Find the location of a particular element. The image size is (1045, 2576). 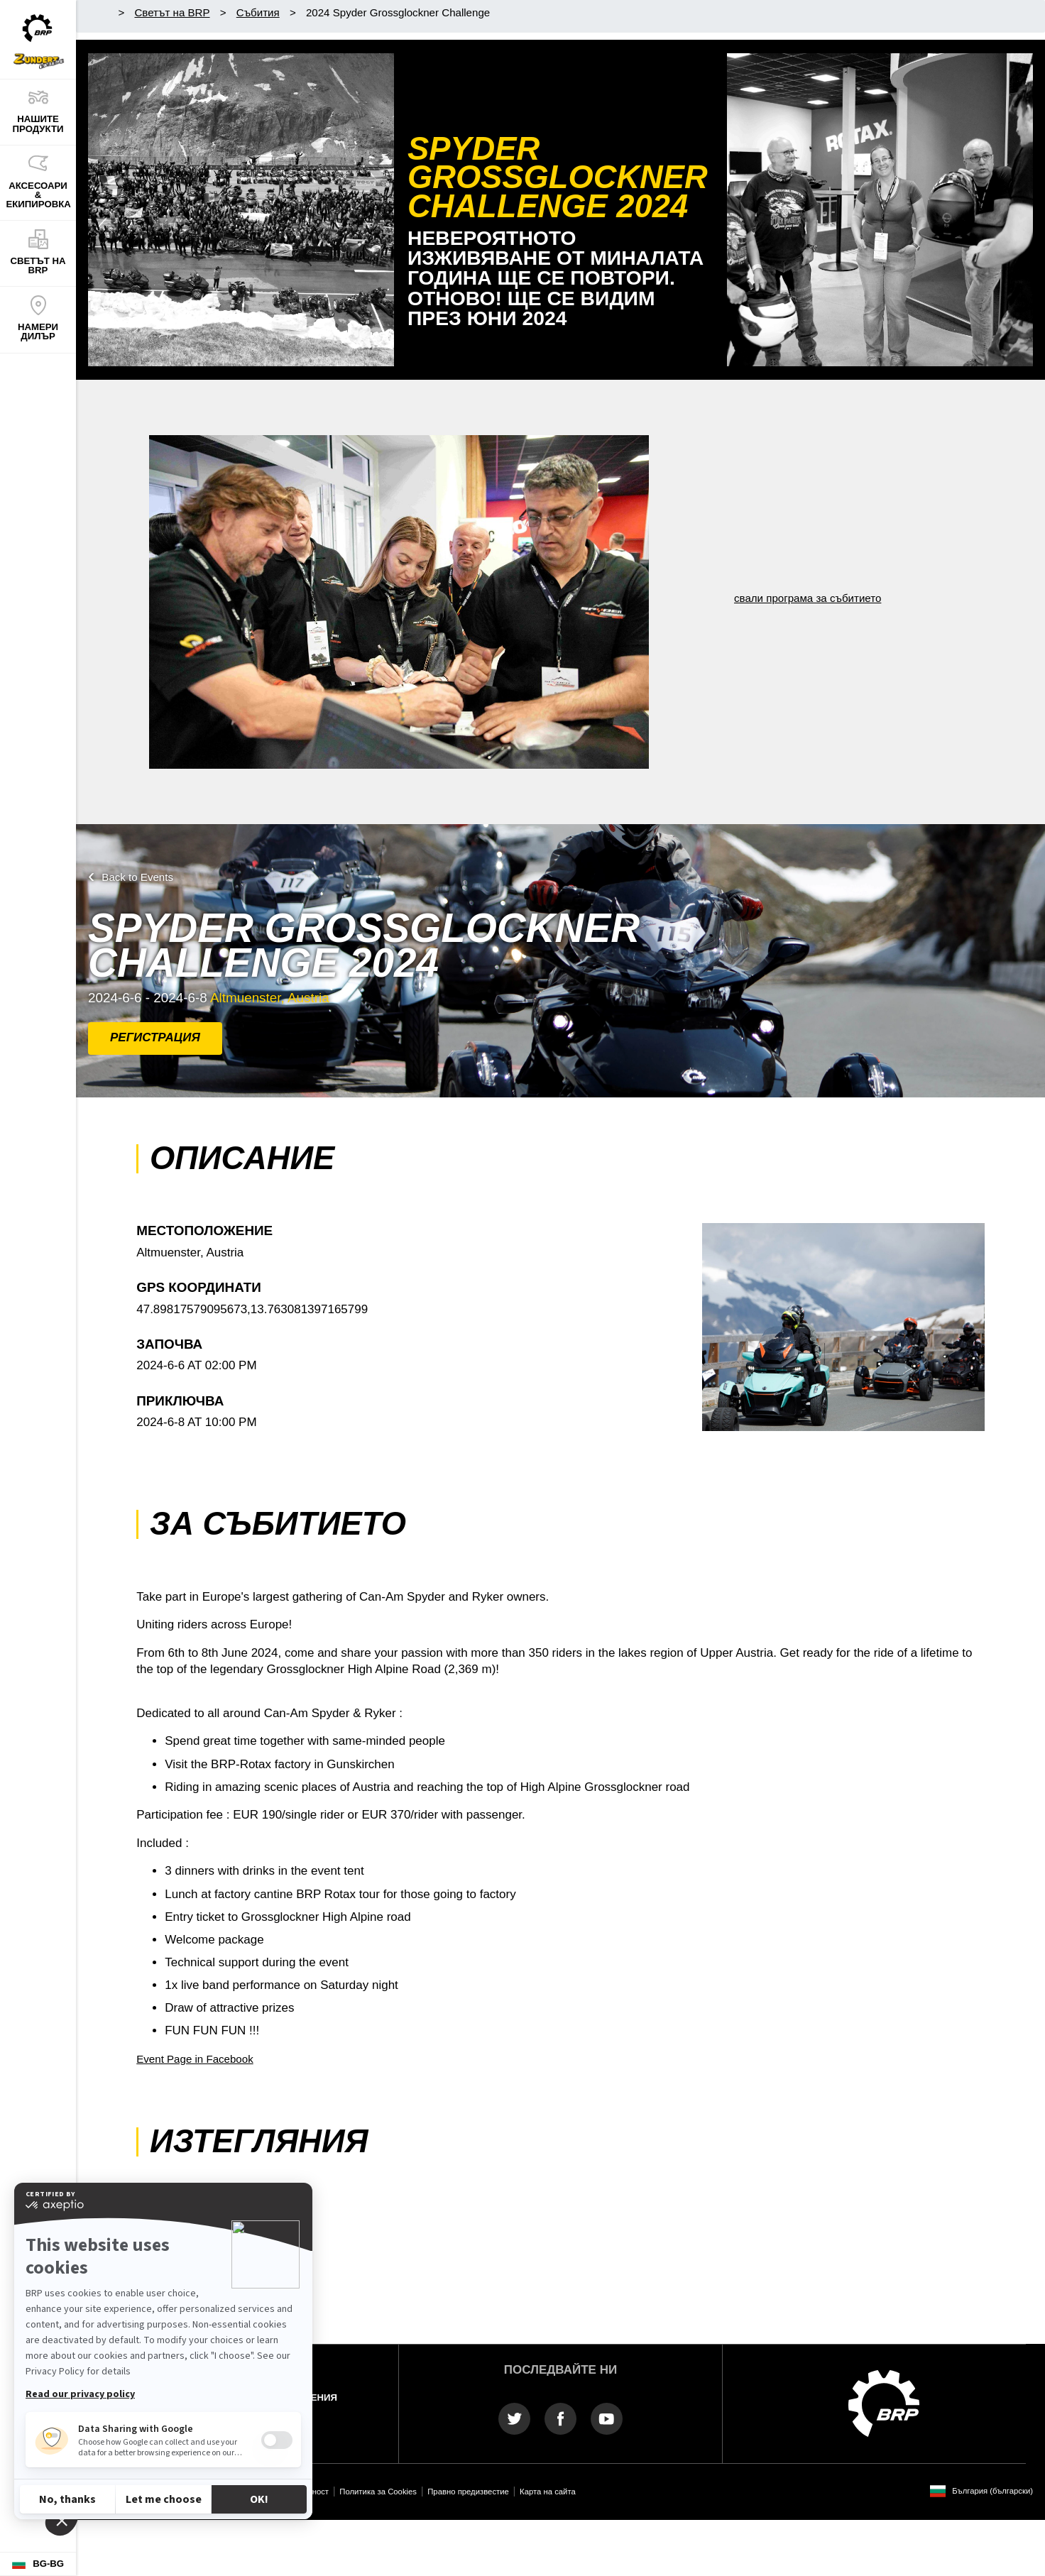

Политика за Cookies is located at coordinates (378, 2491).